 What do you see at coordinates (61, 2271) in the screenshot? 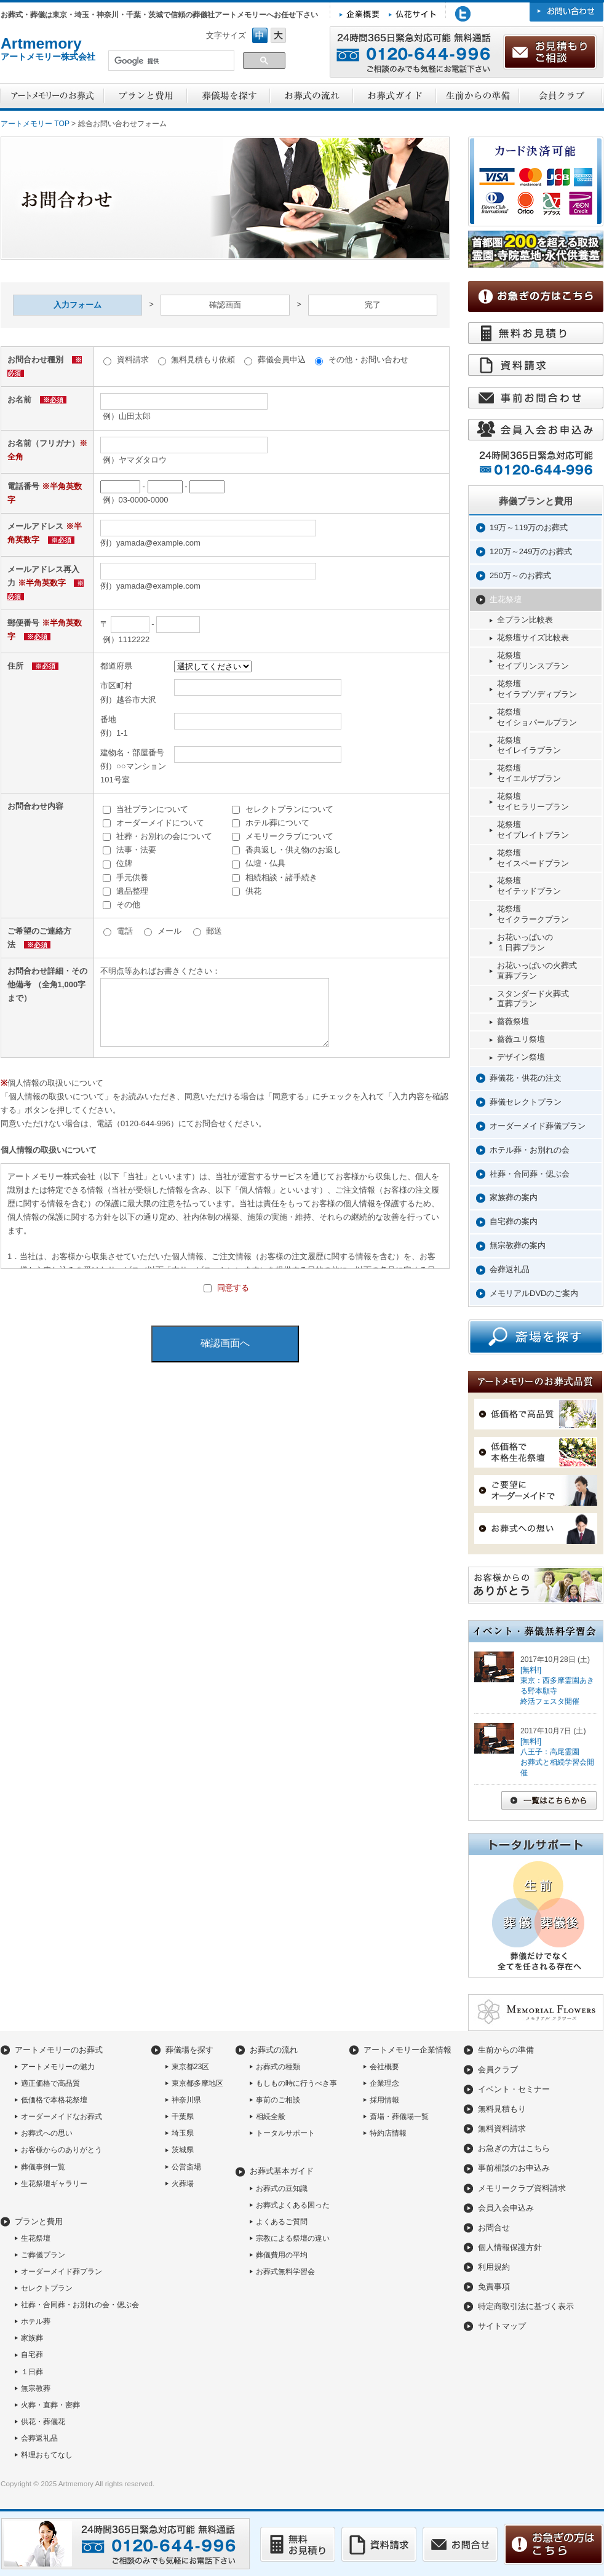
I see `オーダーメイド葬プラン` at bounding box center [61, 2271].